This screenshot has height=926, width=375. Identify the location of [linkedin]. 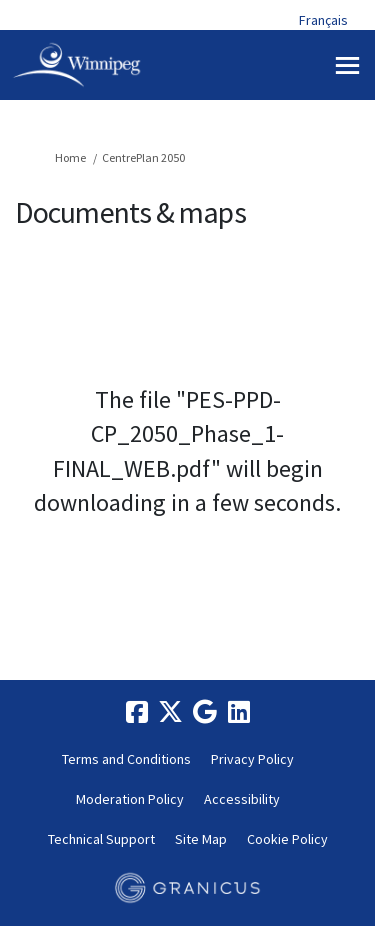
(239, 713).